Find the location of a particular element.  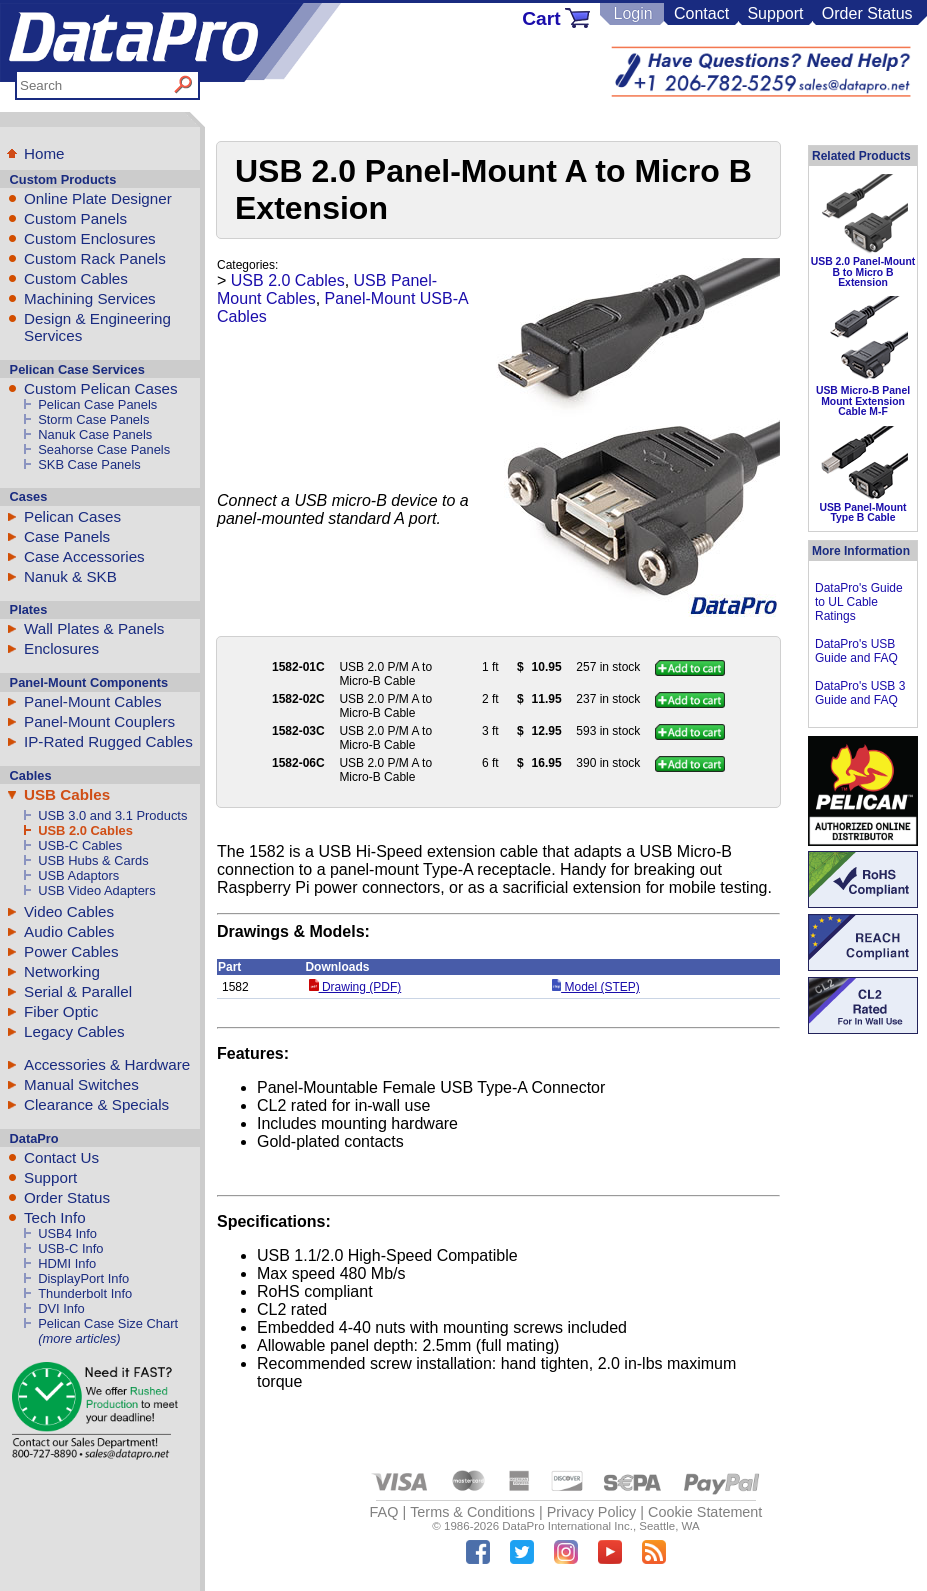

USB Adaptors is located at coordinates (78, 875).